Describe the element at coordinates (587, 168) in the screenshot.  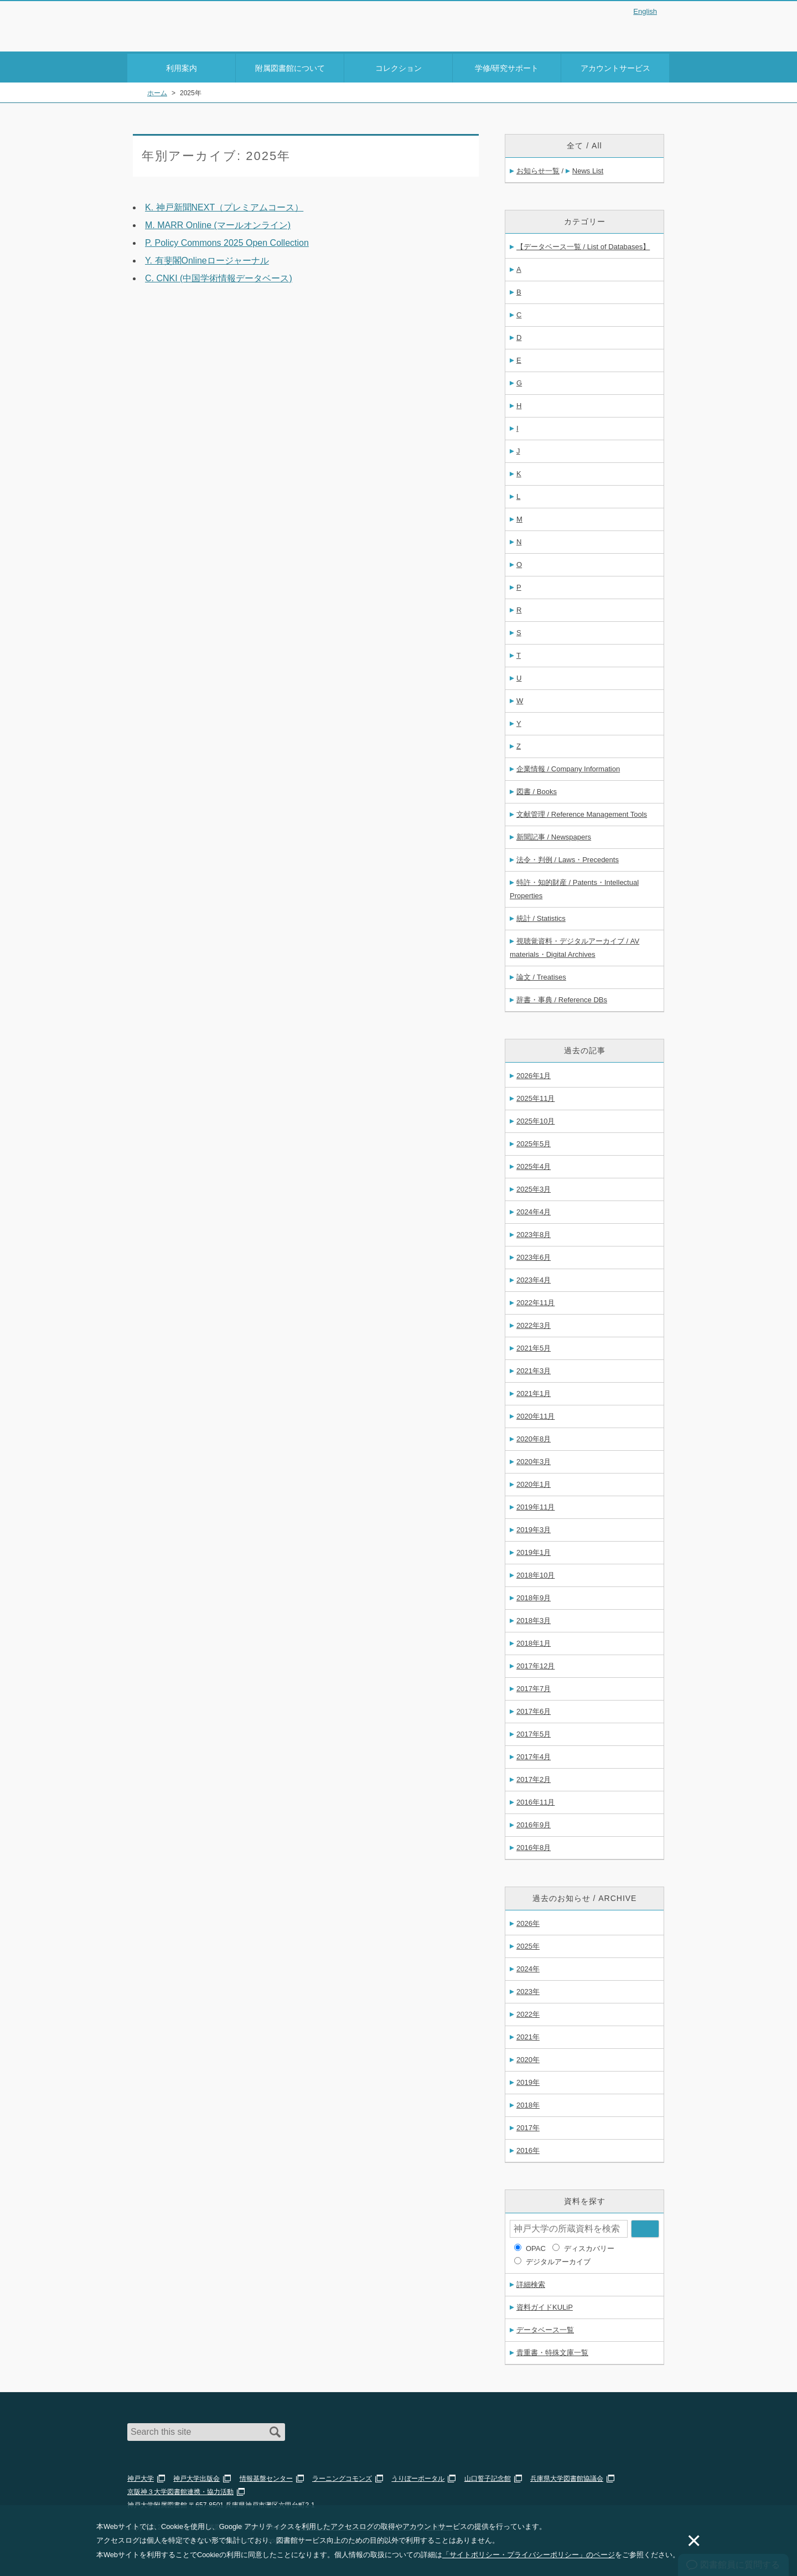
I see `News List` at that location.